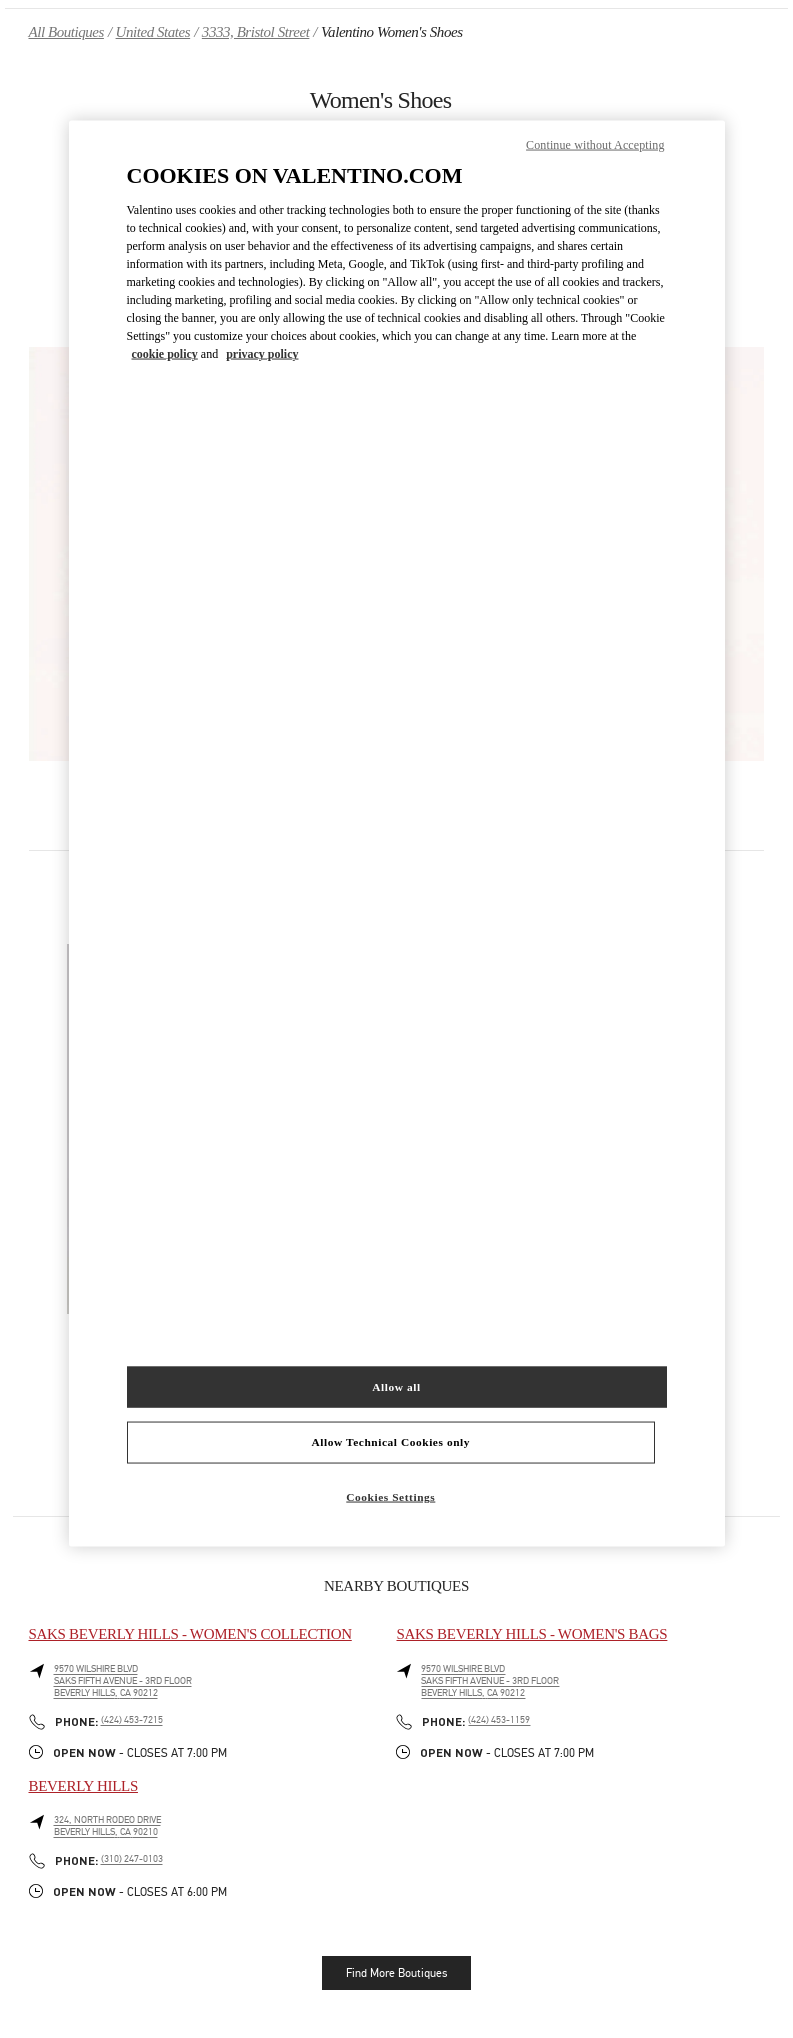  Describe the element at coordinates (396, 1973) in the screenshot. I see `Find More Boutiques` at that location.